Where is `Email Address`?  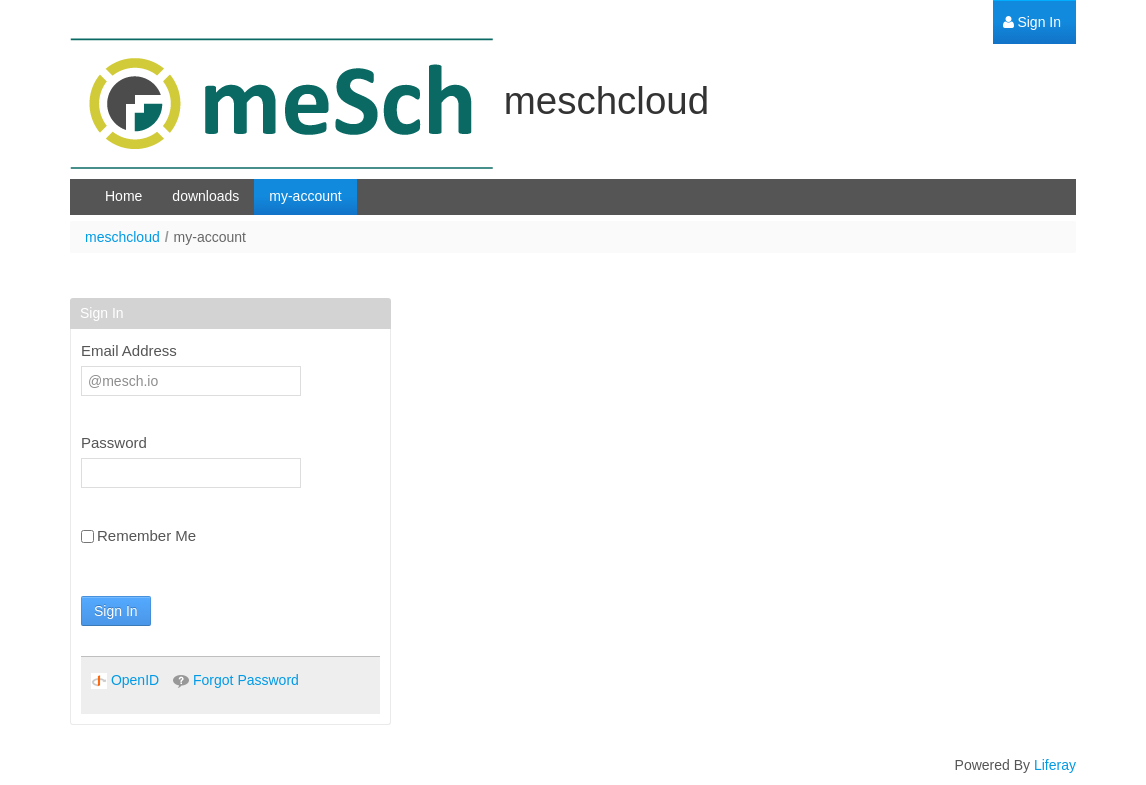 Email Address is located at coordinates (129, 350).